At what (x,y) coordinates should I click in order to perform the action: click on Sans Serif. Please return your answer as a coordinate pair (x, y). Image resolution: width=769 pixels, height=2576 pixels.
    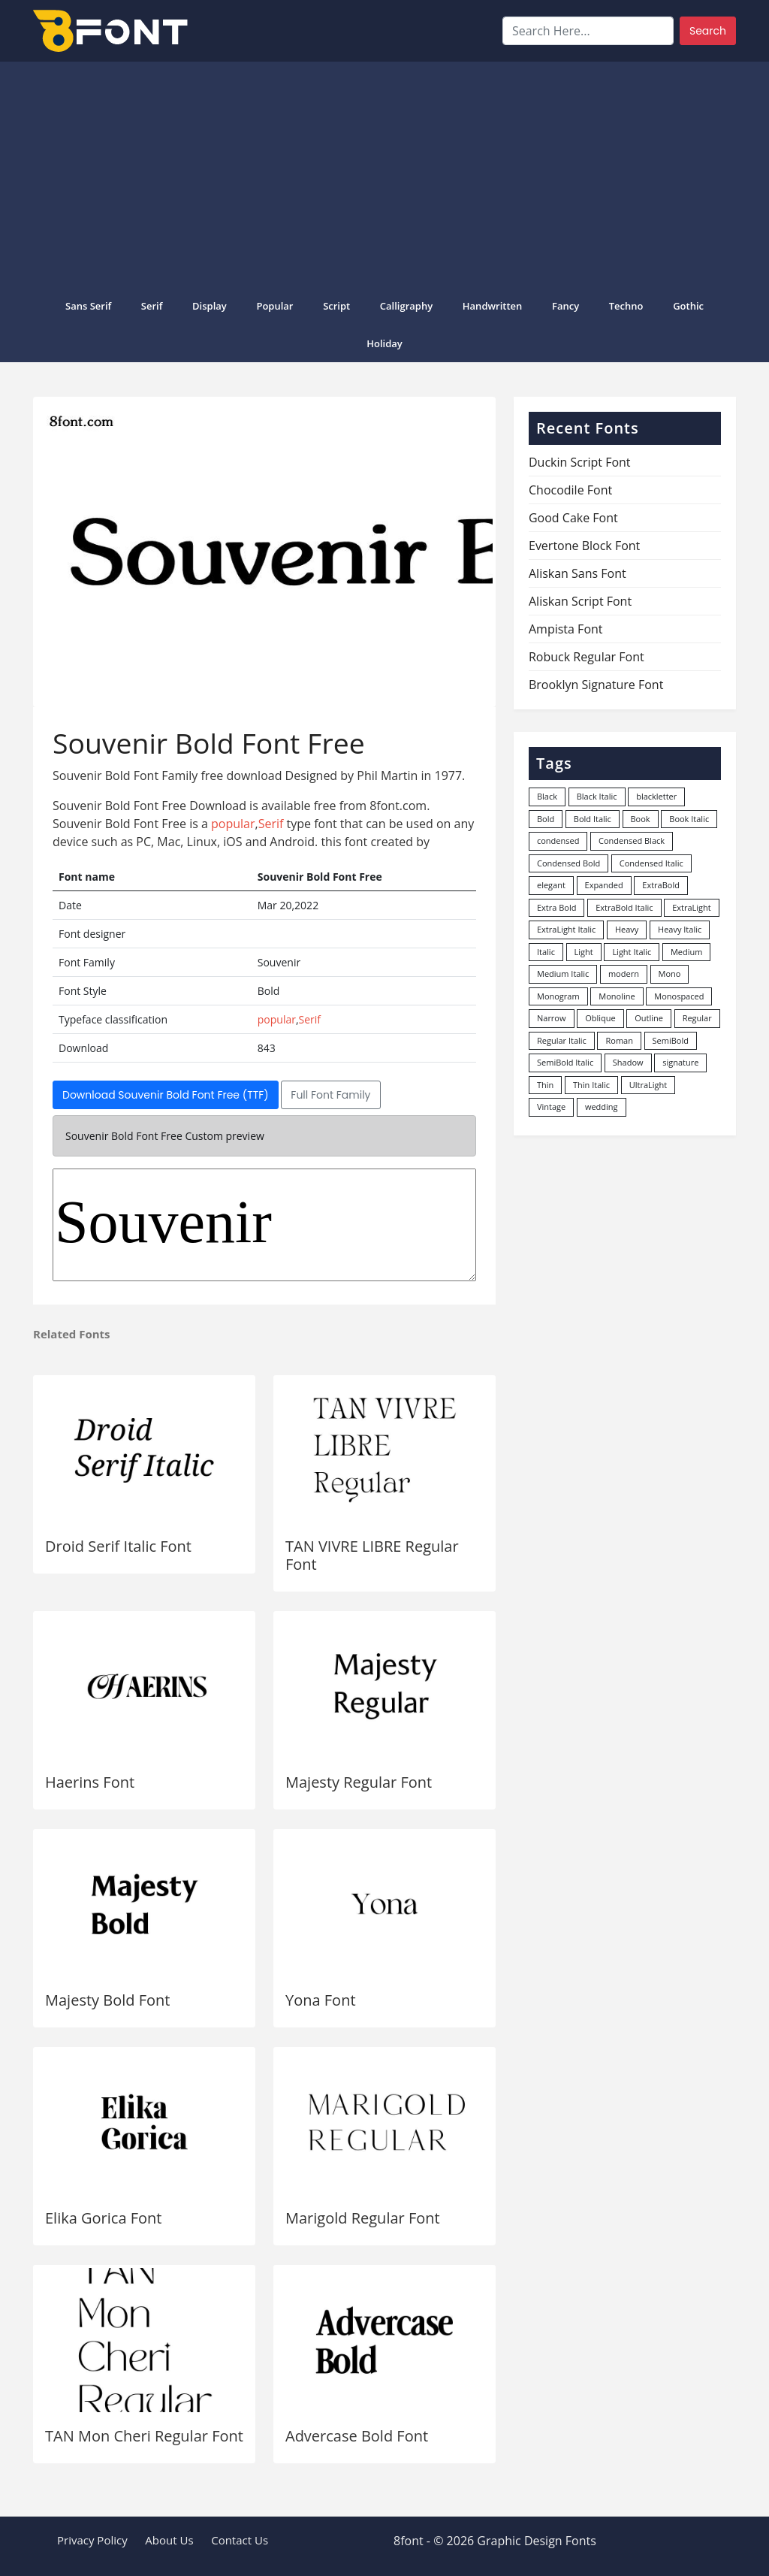
    Looking at the image, I should click on (88, 306).